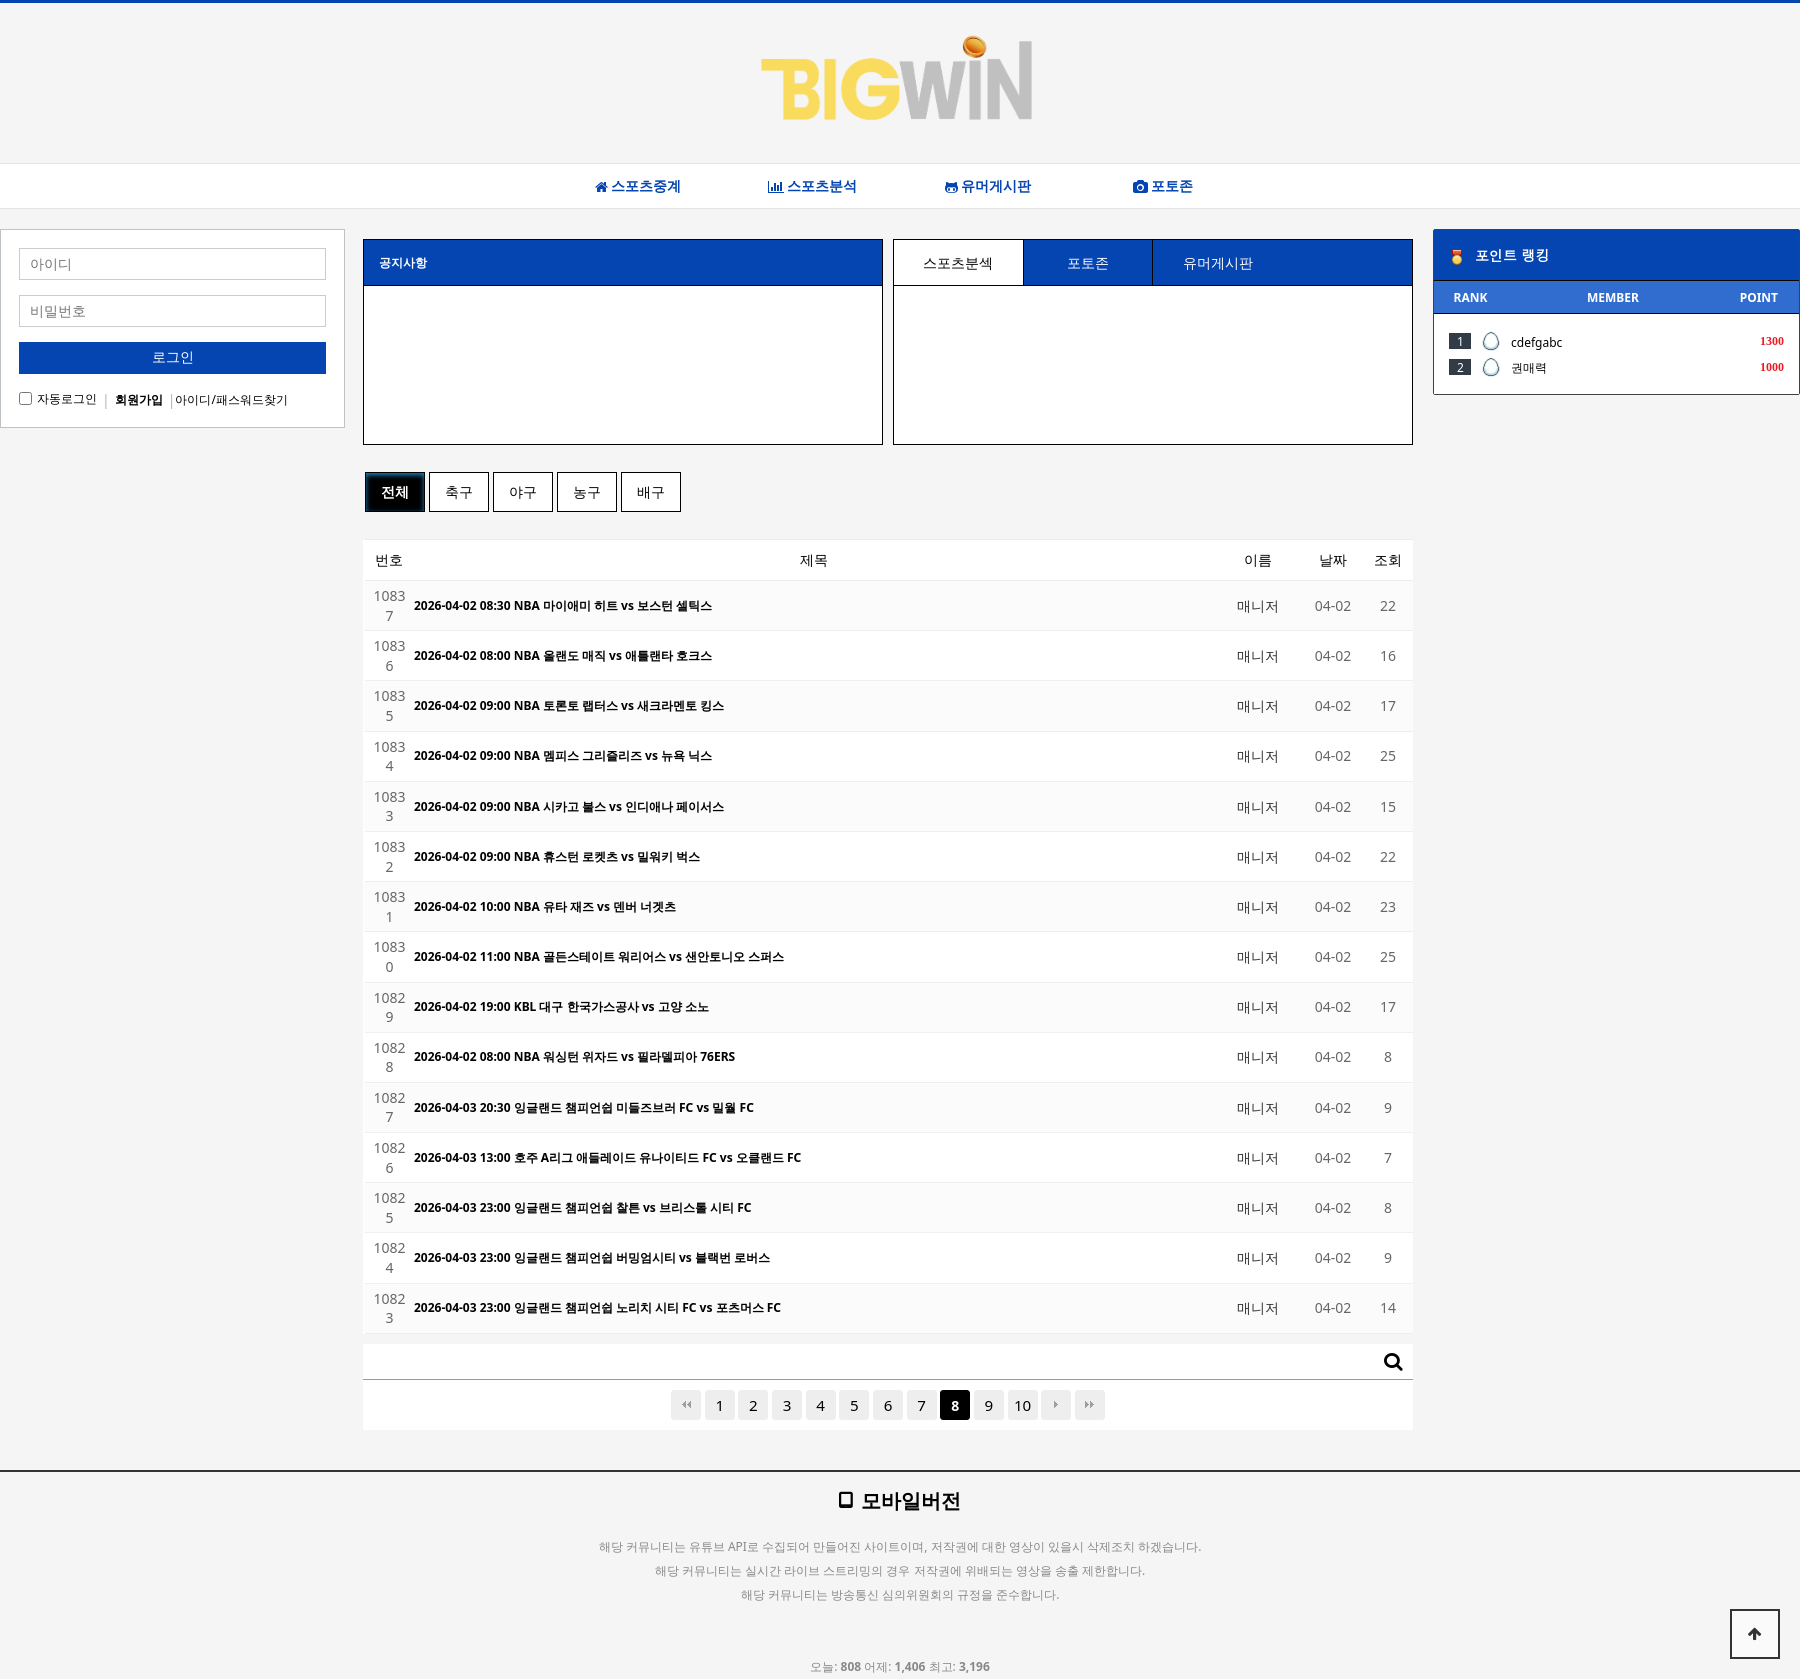 This screenshot has height=1679, width=1800. What do you see at coordinates (584, 1107) in the screenshot?
I see `2026-04-03 20:30 잉글랜드 챔피언쉽 미들즈브러 FC vs 밀월 FC` at bounding box center [584, 1107].